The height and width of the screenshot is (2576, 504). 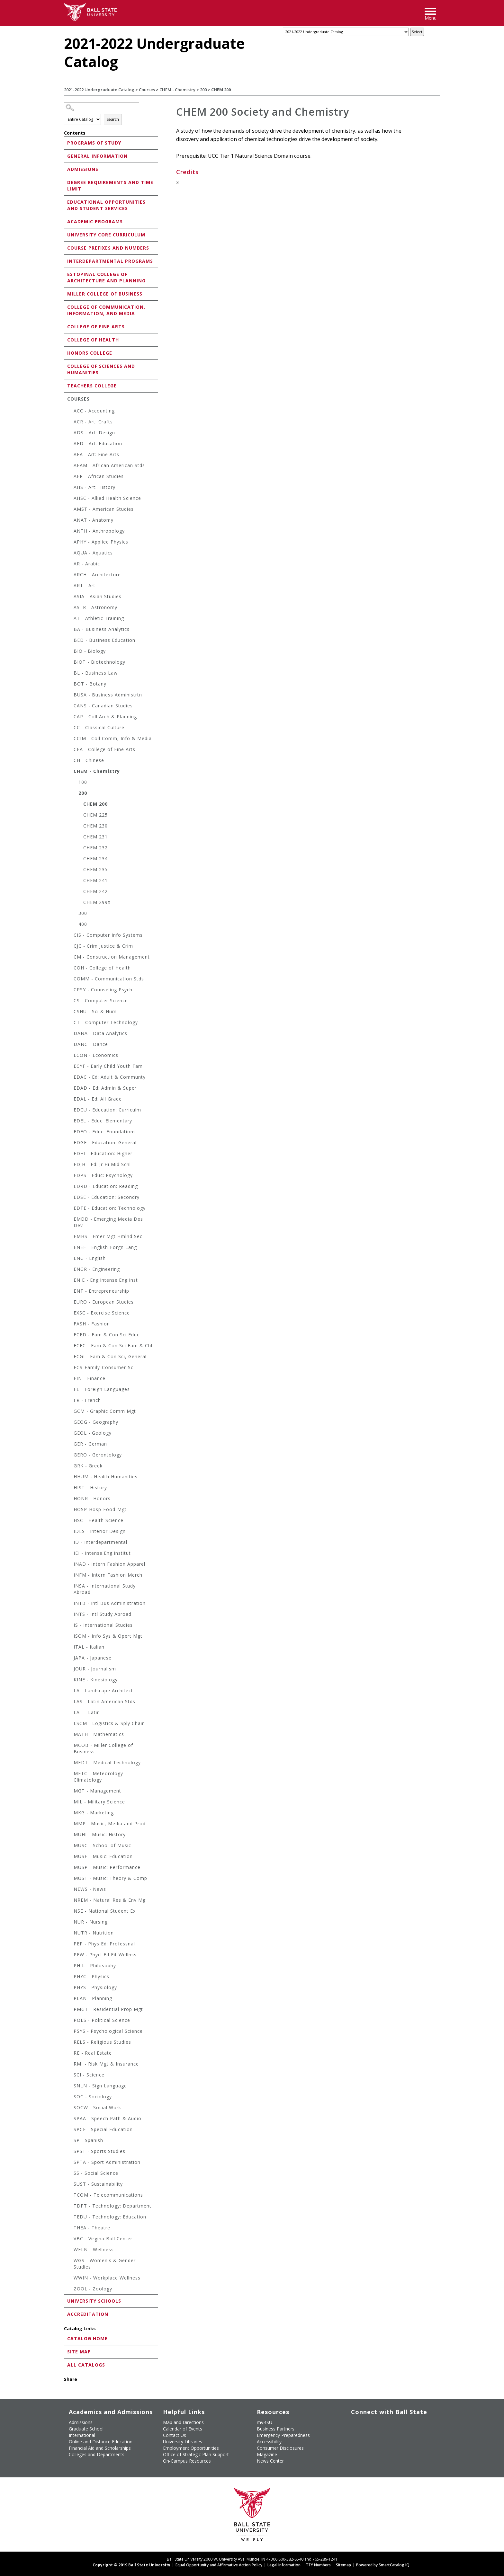 I want to click on AR - Arabic, so click(x=87, y=564).